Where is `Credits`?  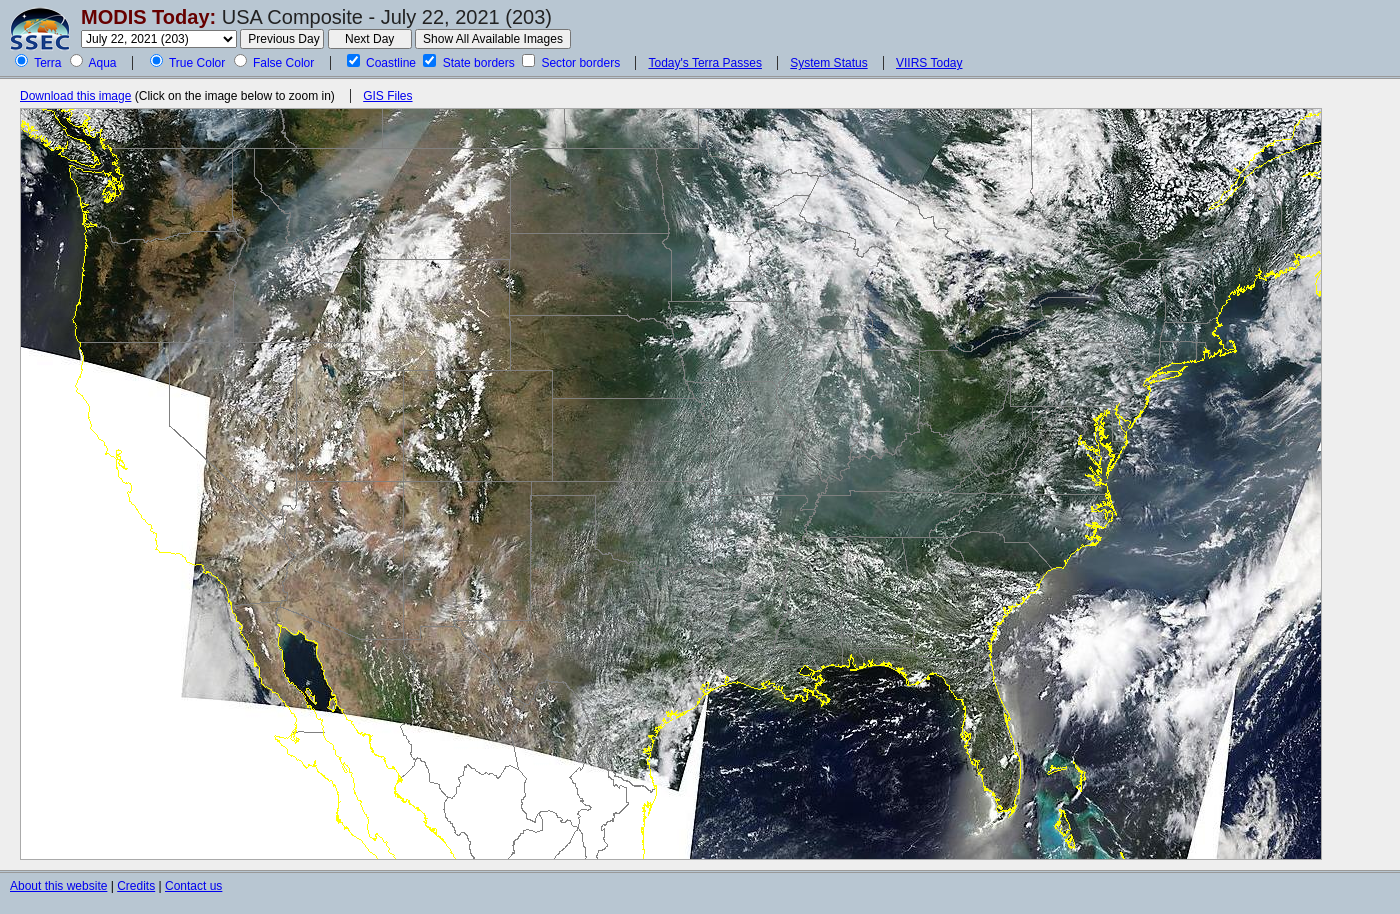
Credits is located at coordinates (136, 886).